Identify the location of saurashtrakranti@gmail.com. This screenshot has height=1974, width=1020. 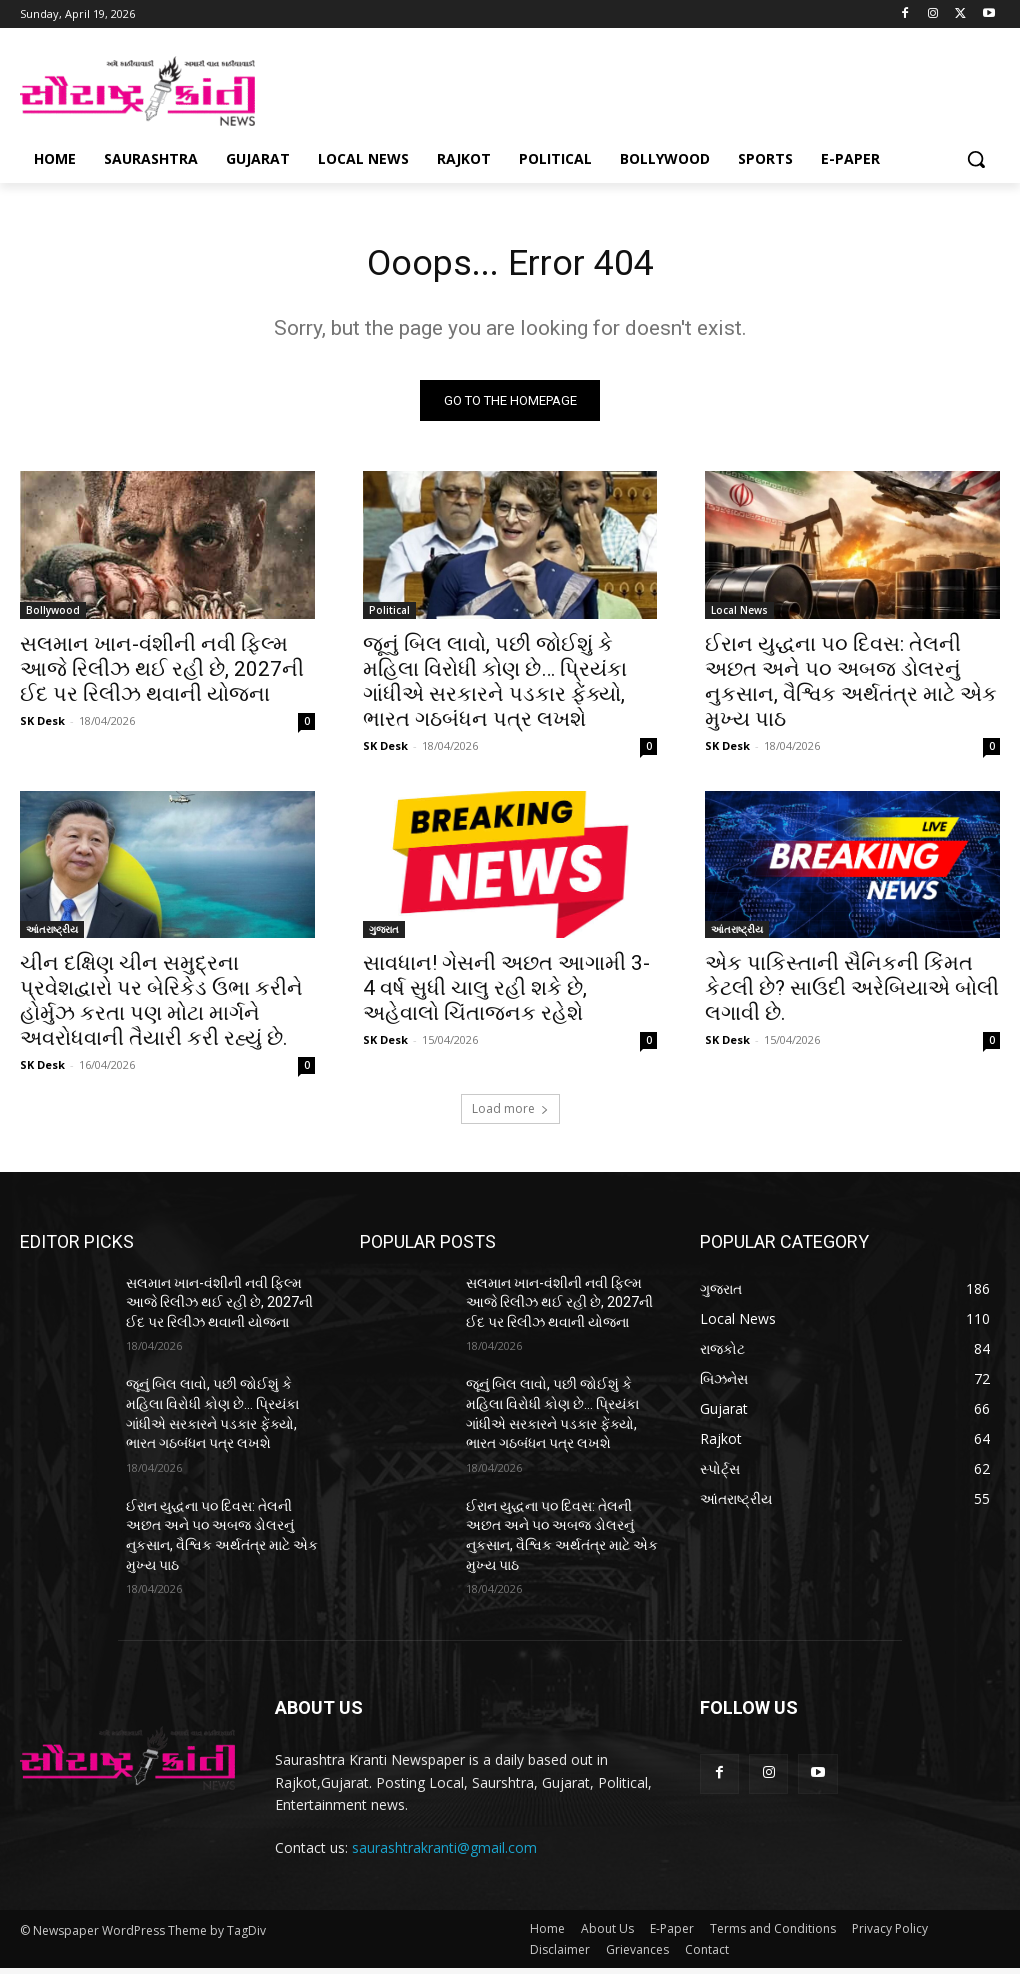
(444, 1853).